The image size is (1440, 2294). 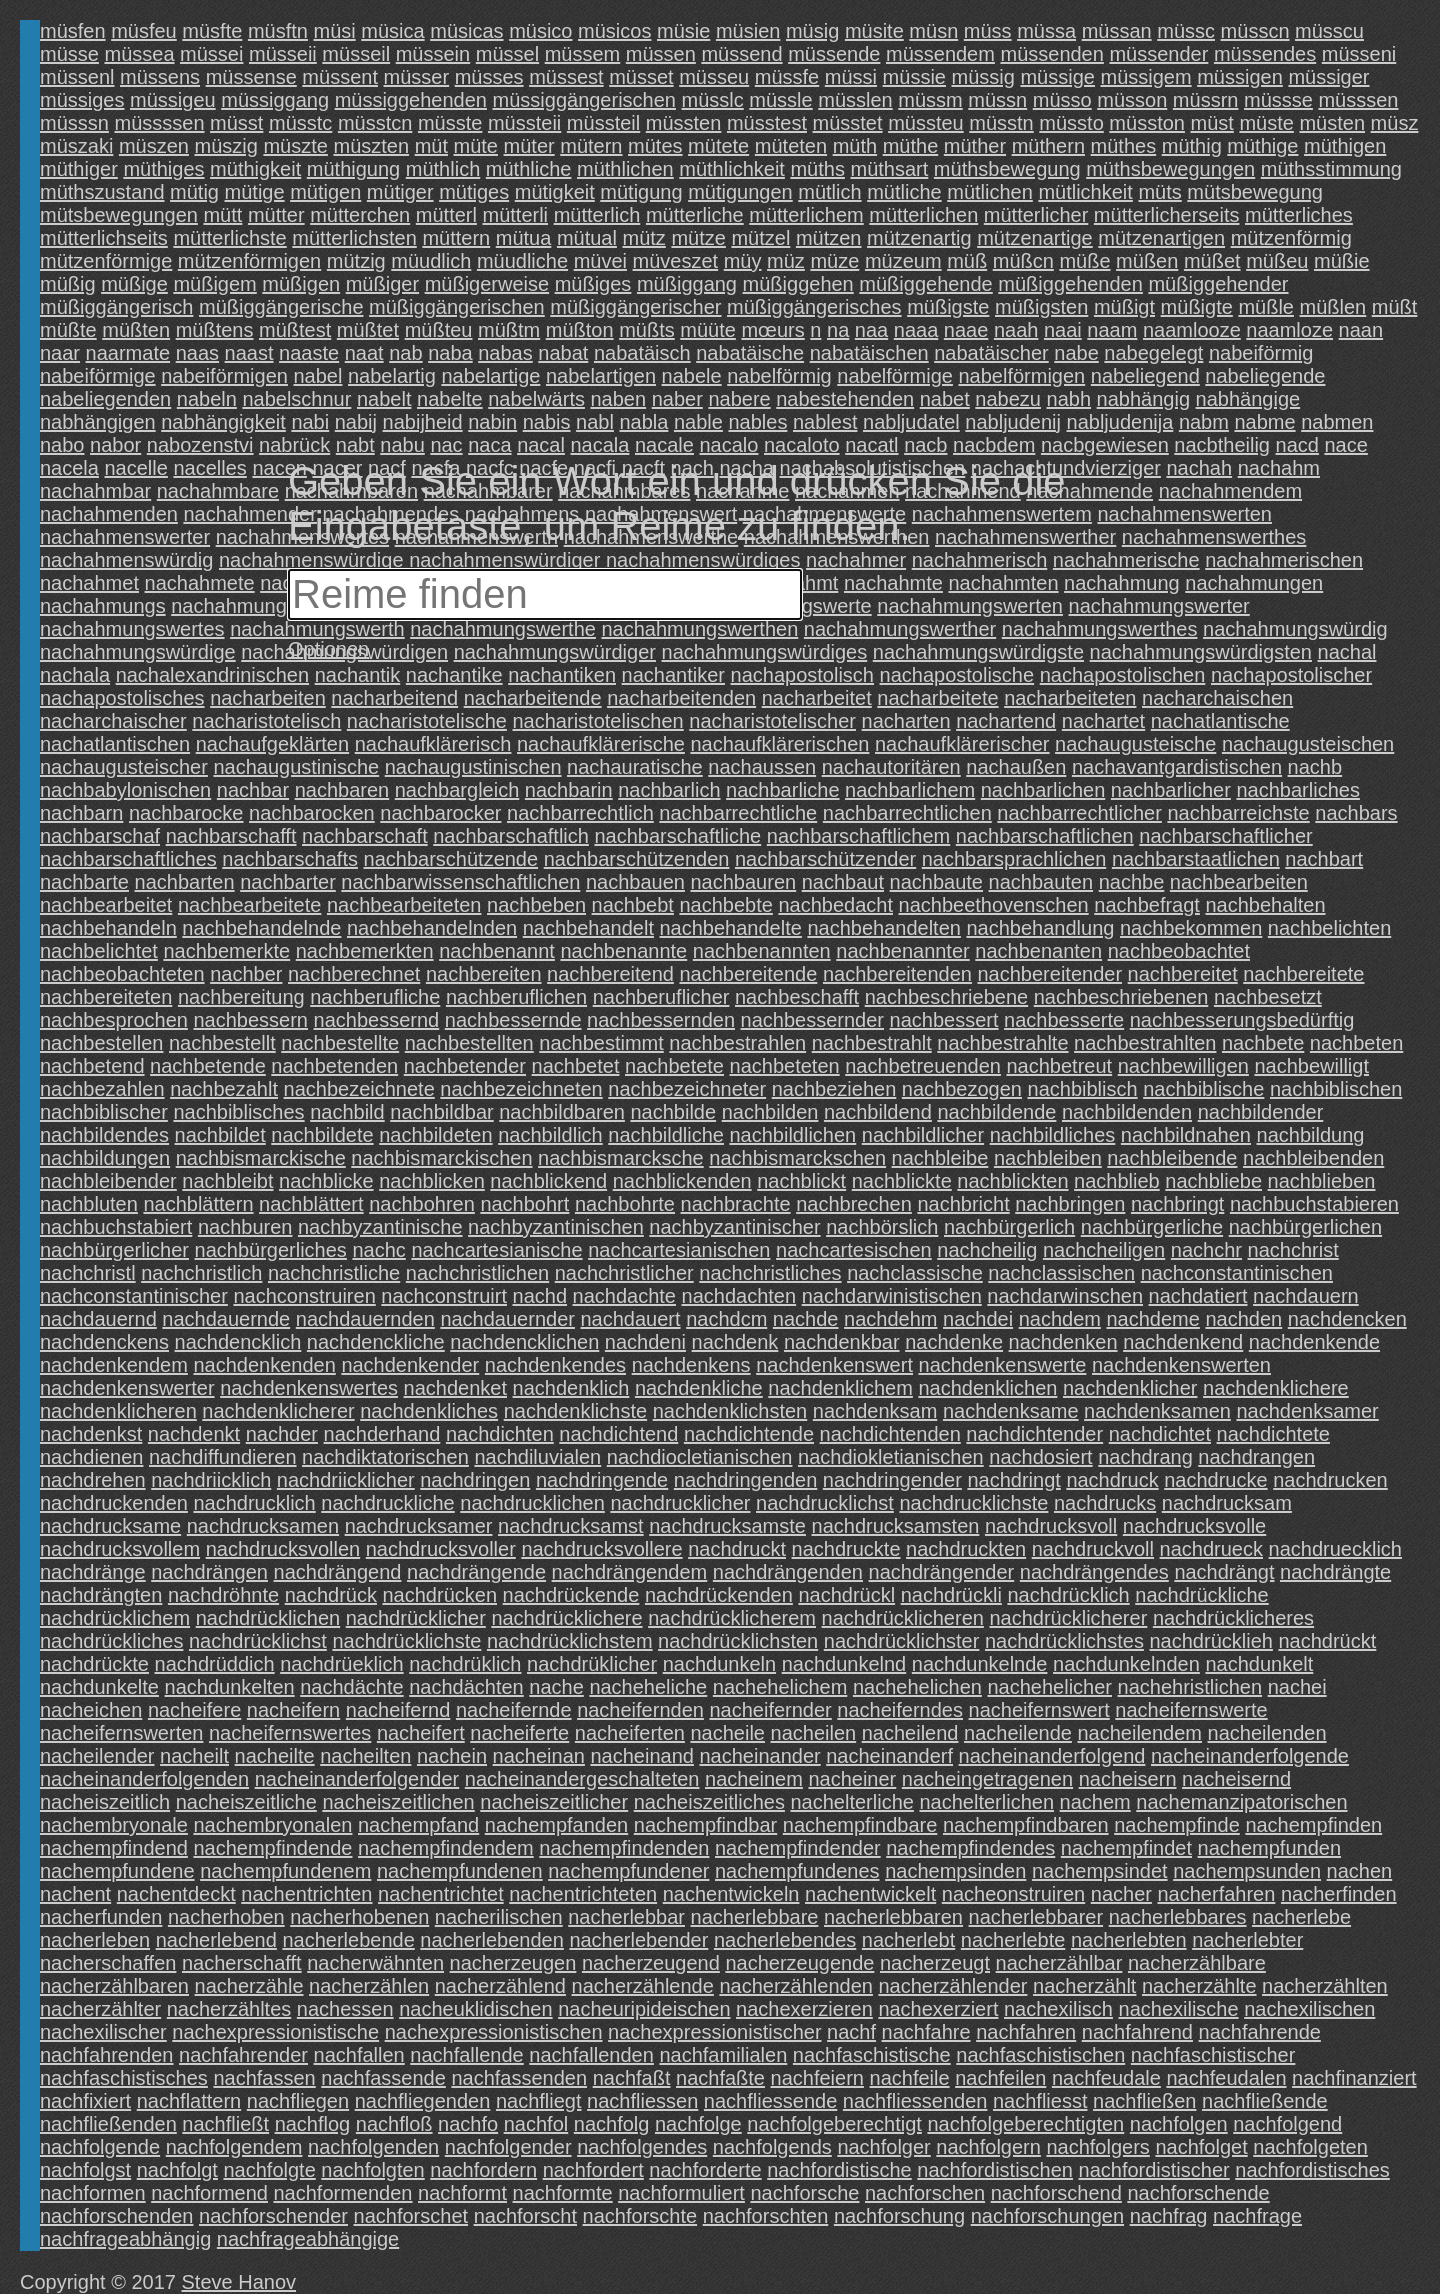 I want to click on nacheifernswerte, so click(x=1191, y=1710).